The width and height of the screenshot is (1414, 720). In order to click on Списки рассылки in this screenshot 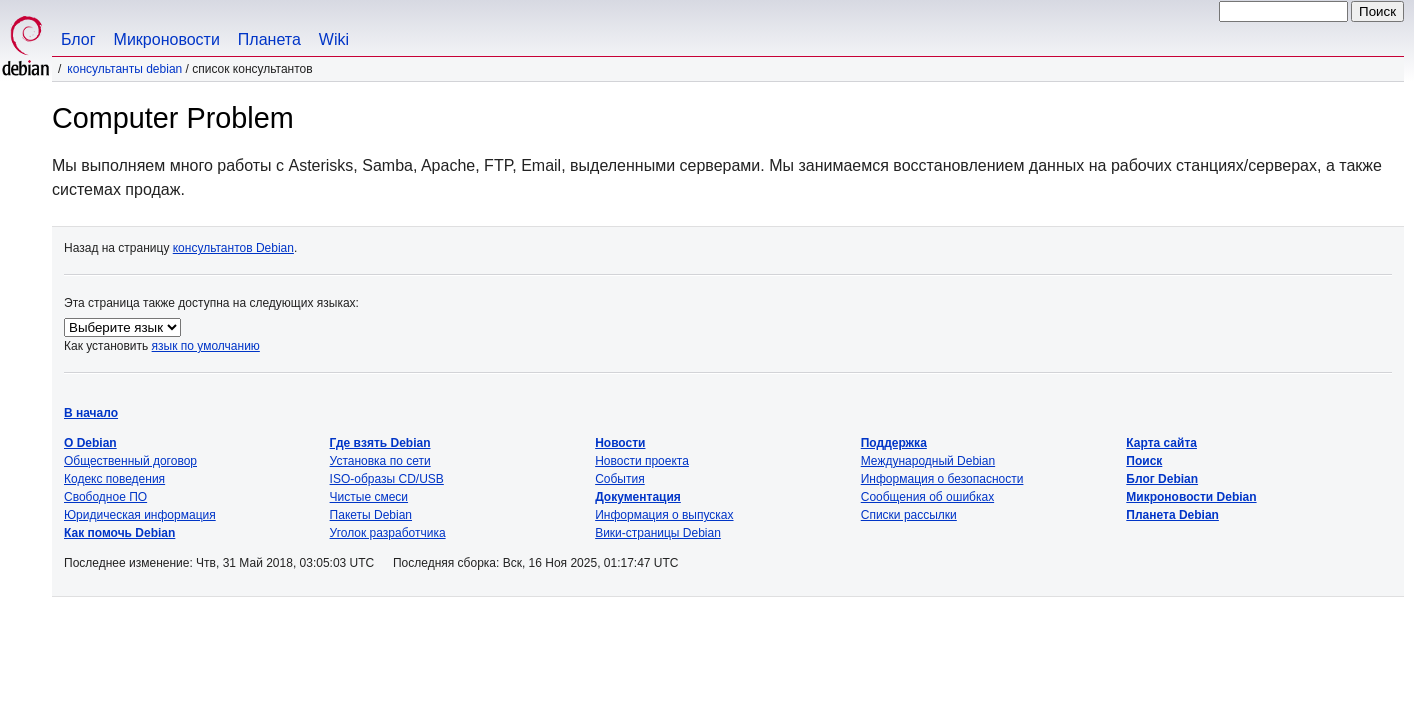, I will do `click(909, 515)`.